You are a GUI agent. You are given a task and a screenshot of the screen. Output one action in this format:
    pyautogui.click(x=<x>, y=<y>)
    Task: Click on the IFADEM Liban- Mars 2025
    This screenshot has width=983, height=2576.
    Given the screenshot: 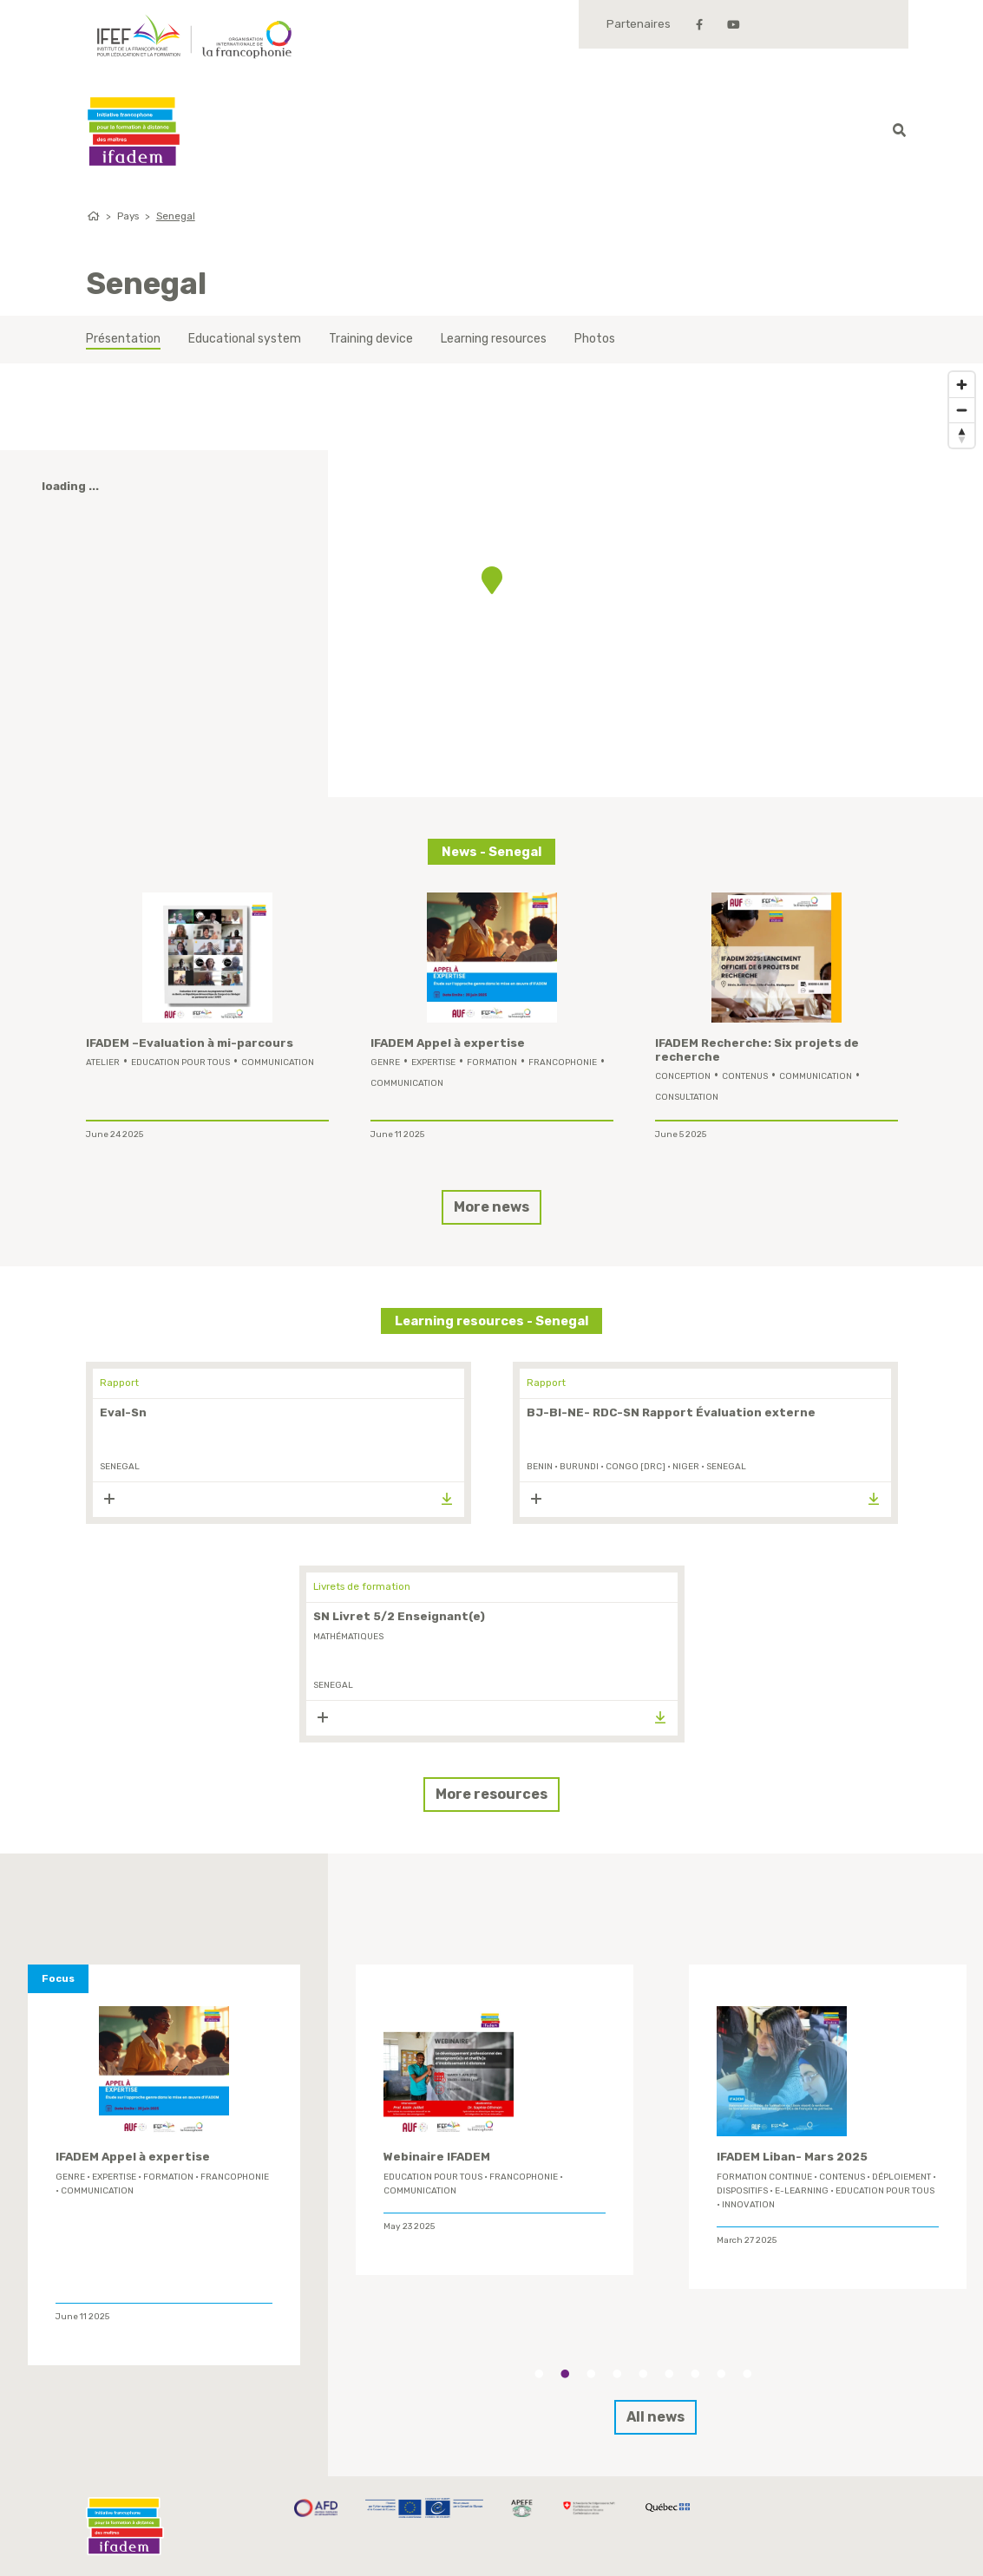 What is the action you would take?
    pyautogui.click(x=792, y=2156)
    